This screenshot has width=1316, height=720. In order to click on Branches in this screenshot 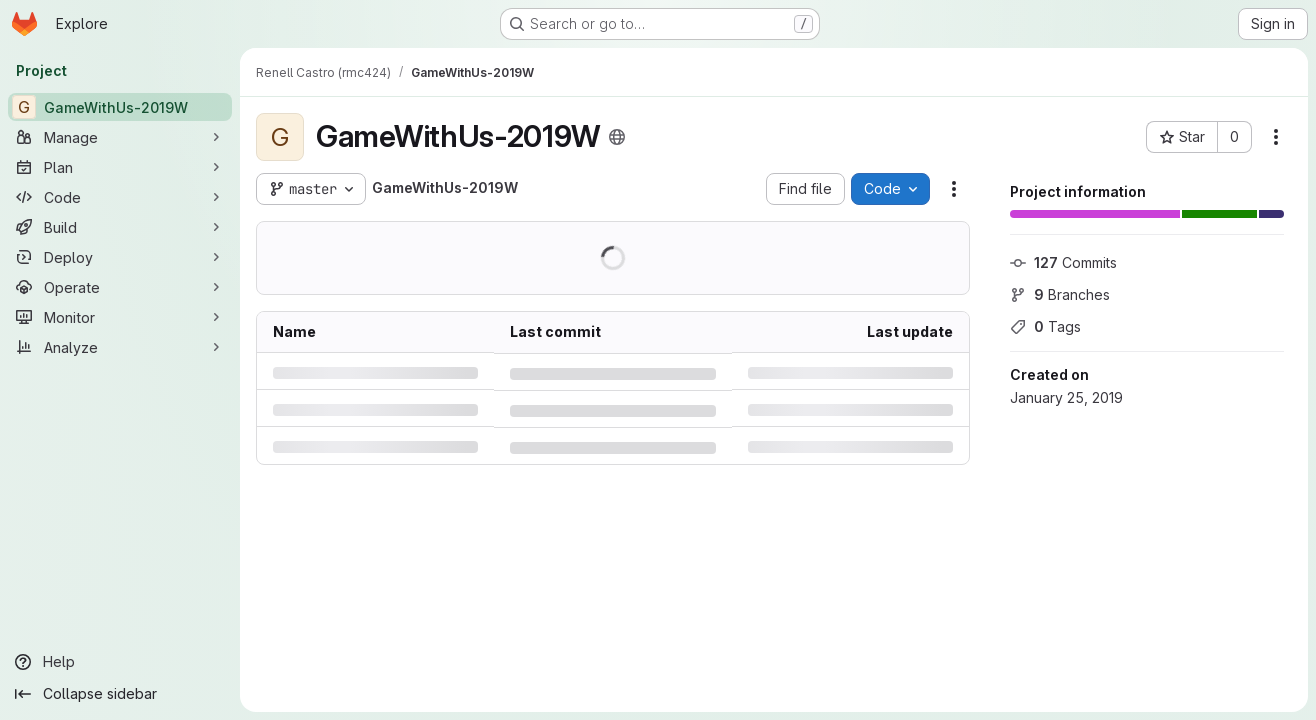, I will do `click(1060, 294)`.